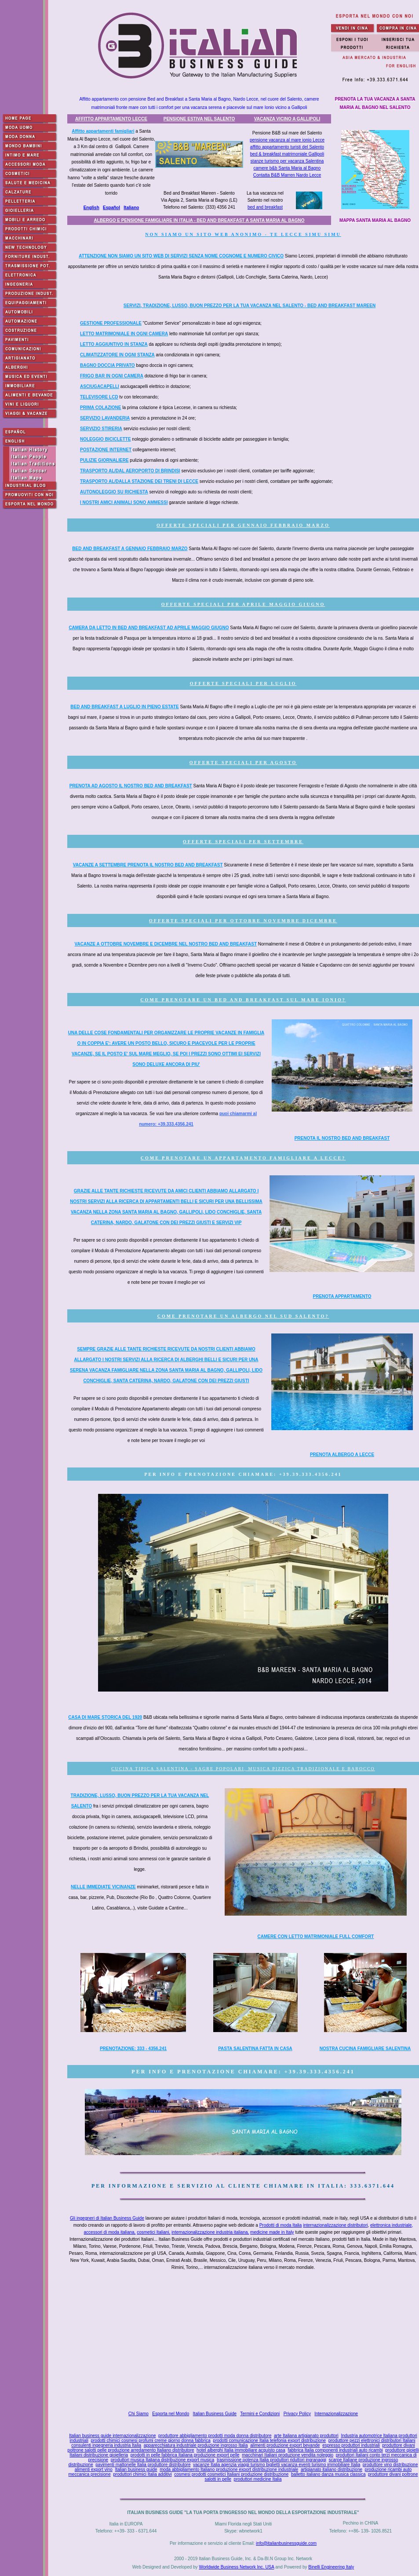 This screenshot has height=2576, width=419. I want to click on espresso produttori industriali, so click(351, 2445).